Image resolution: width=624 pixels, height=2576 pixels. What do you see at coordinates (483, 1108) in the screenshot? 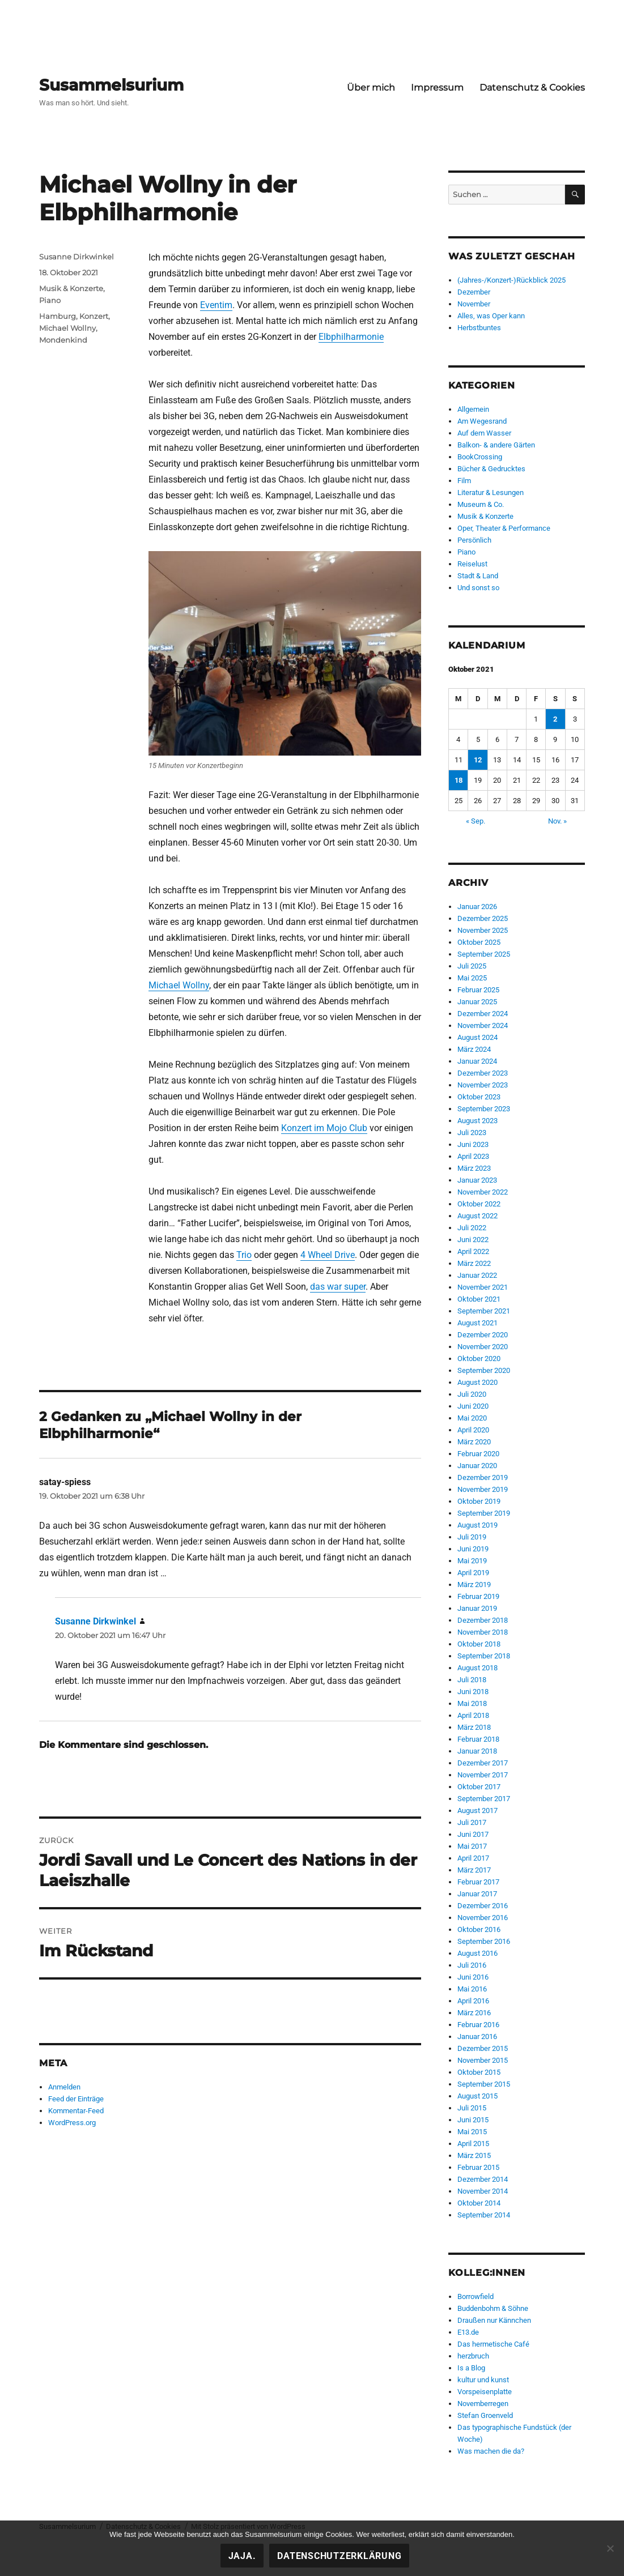
I see `September 2023` at bounding box center [483, 1108].